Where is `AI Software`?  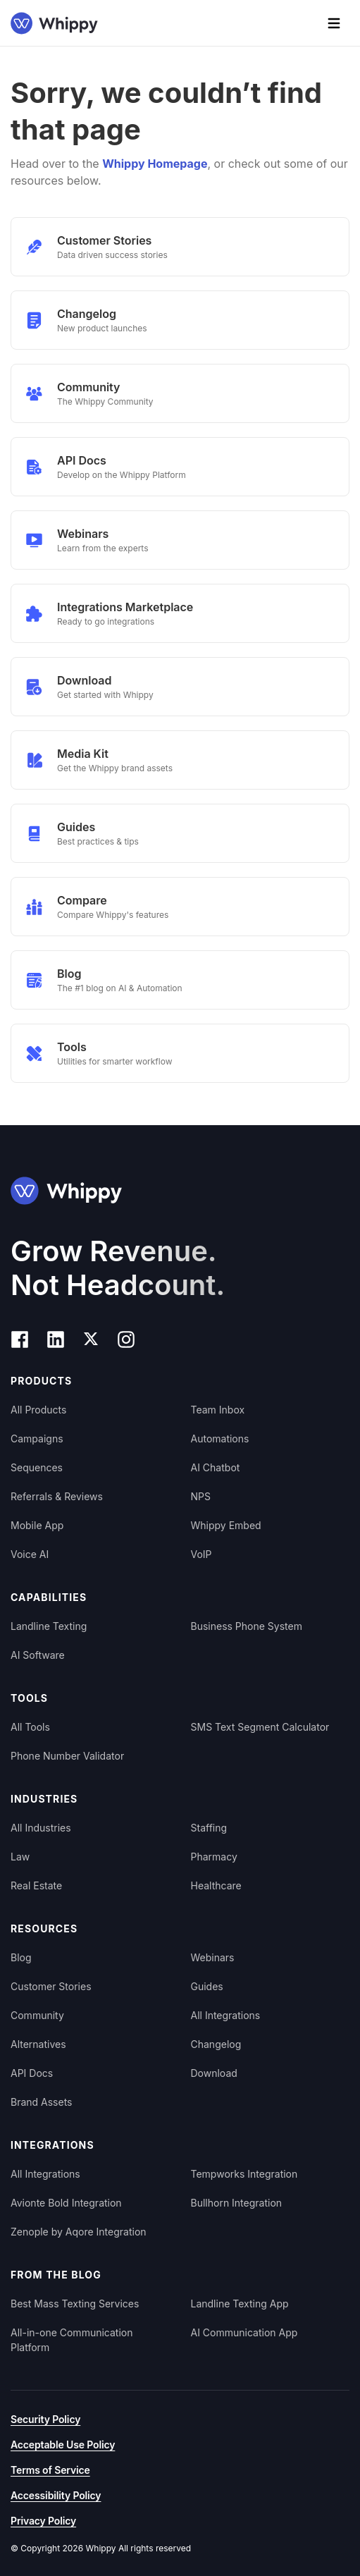 AI Software is located at coordinates (38, 1655).